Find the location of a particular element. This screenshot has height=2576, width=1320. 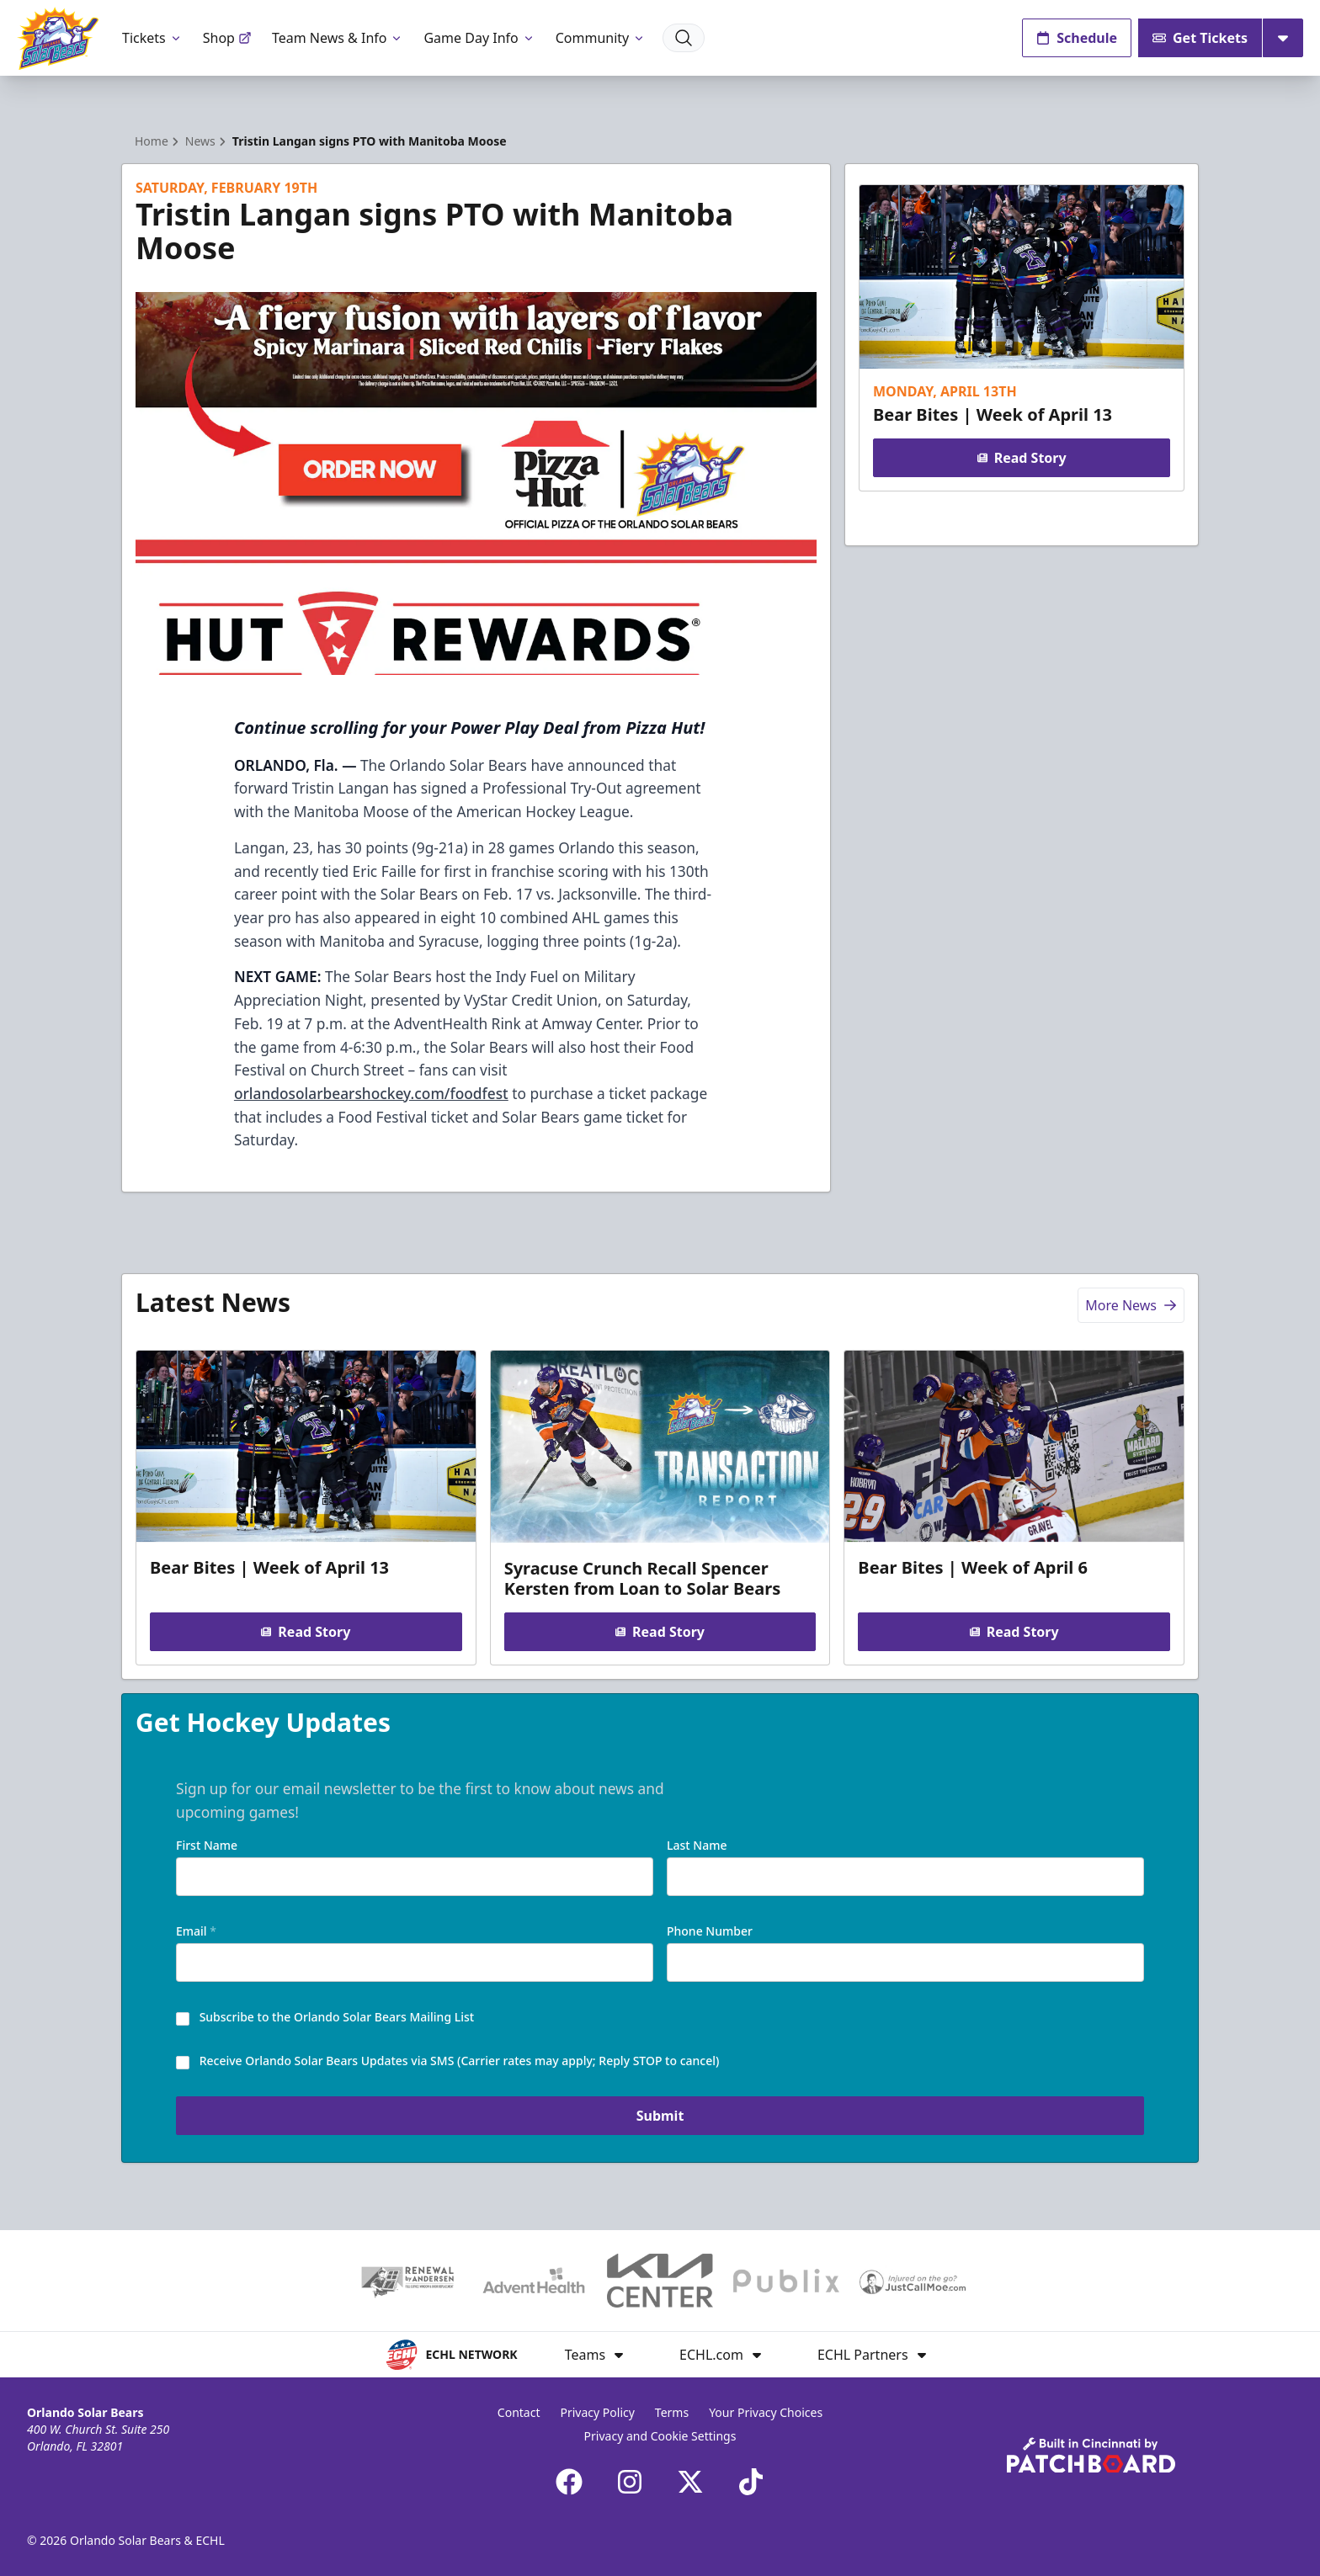

Tickets is located at coordinates (152, 38).